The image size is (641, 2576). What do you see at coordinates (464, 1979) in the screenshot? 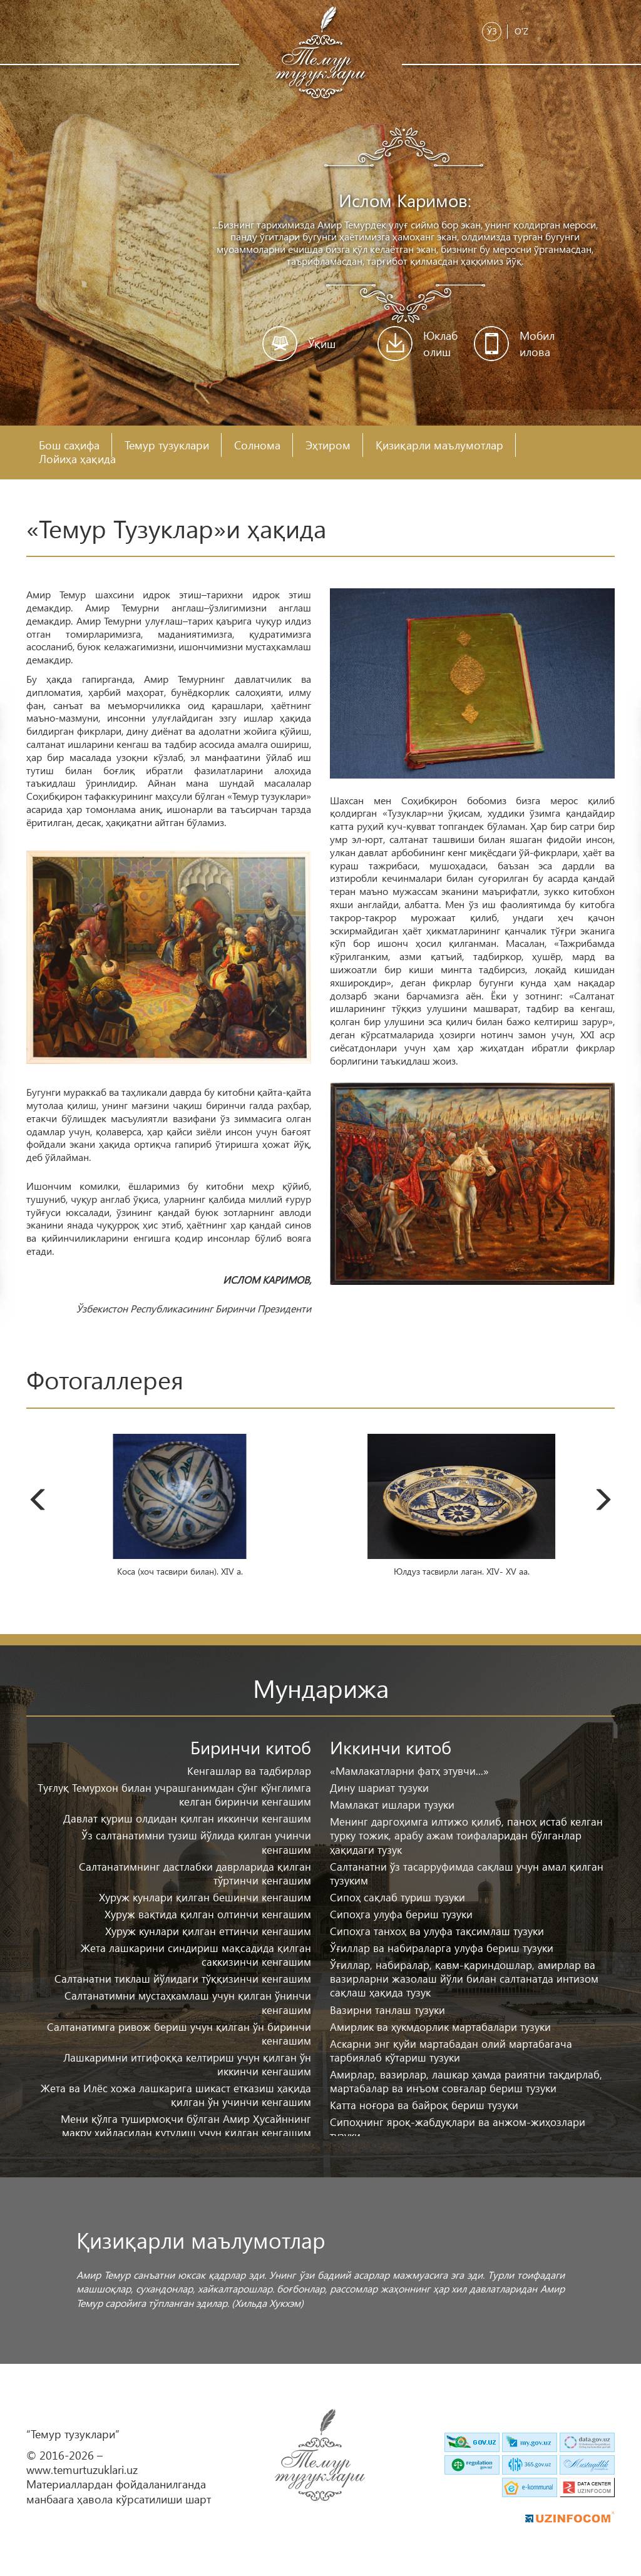
I see `Ўғиллар, набиралар, қавм-қариндошлар, амирлар ва вазирларни жазолаш йўли билан салтанатда интизом сақлаш ҳақида тузук` at bounding box center [464, 1979].